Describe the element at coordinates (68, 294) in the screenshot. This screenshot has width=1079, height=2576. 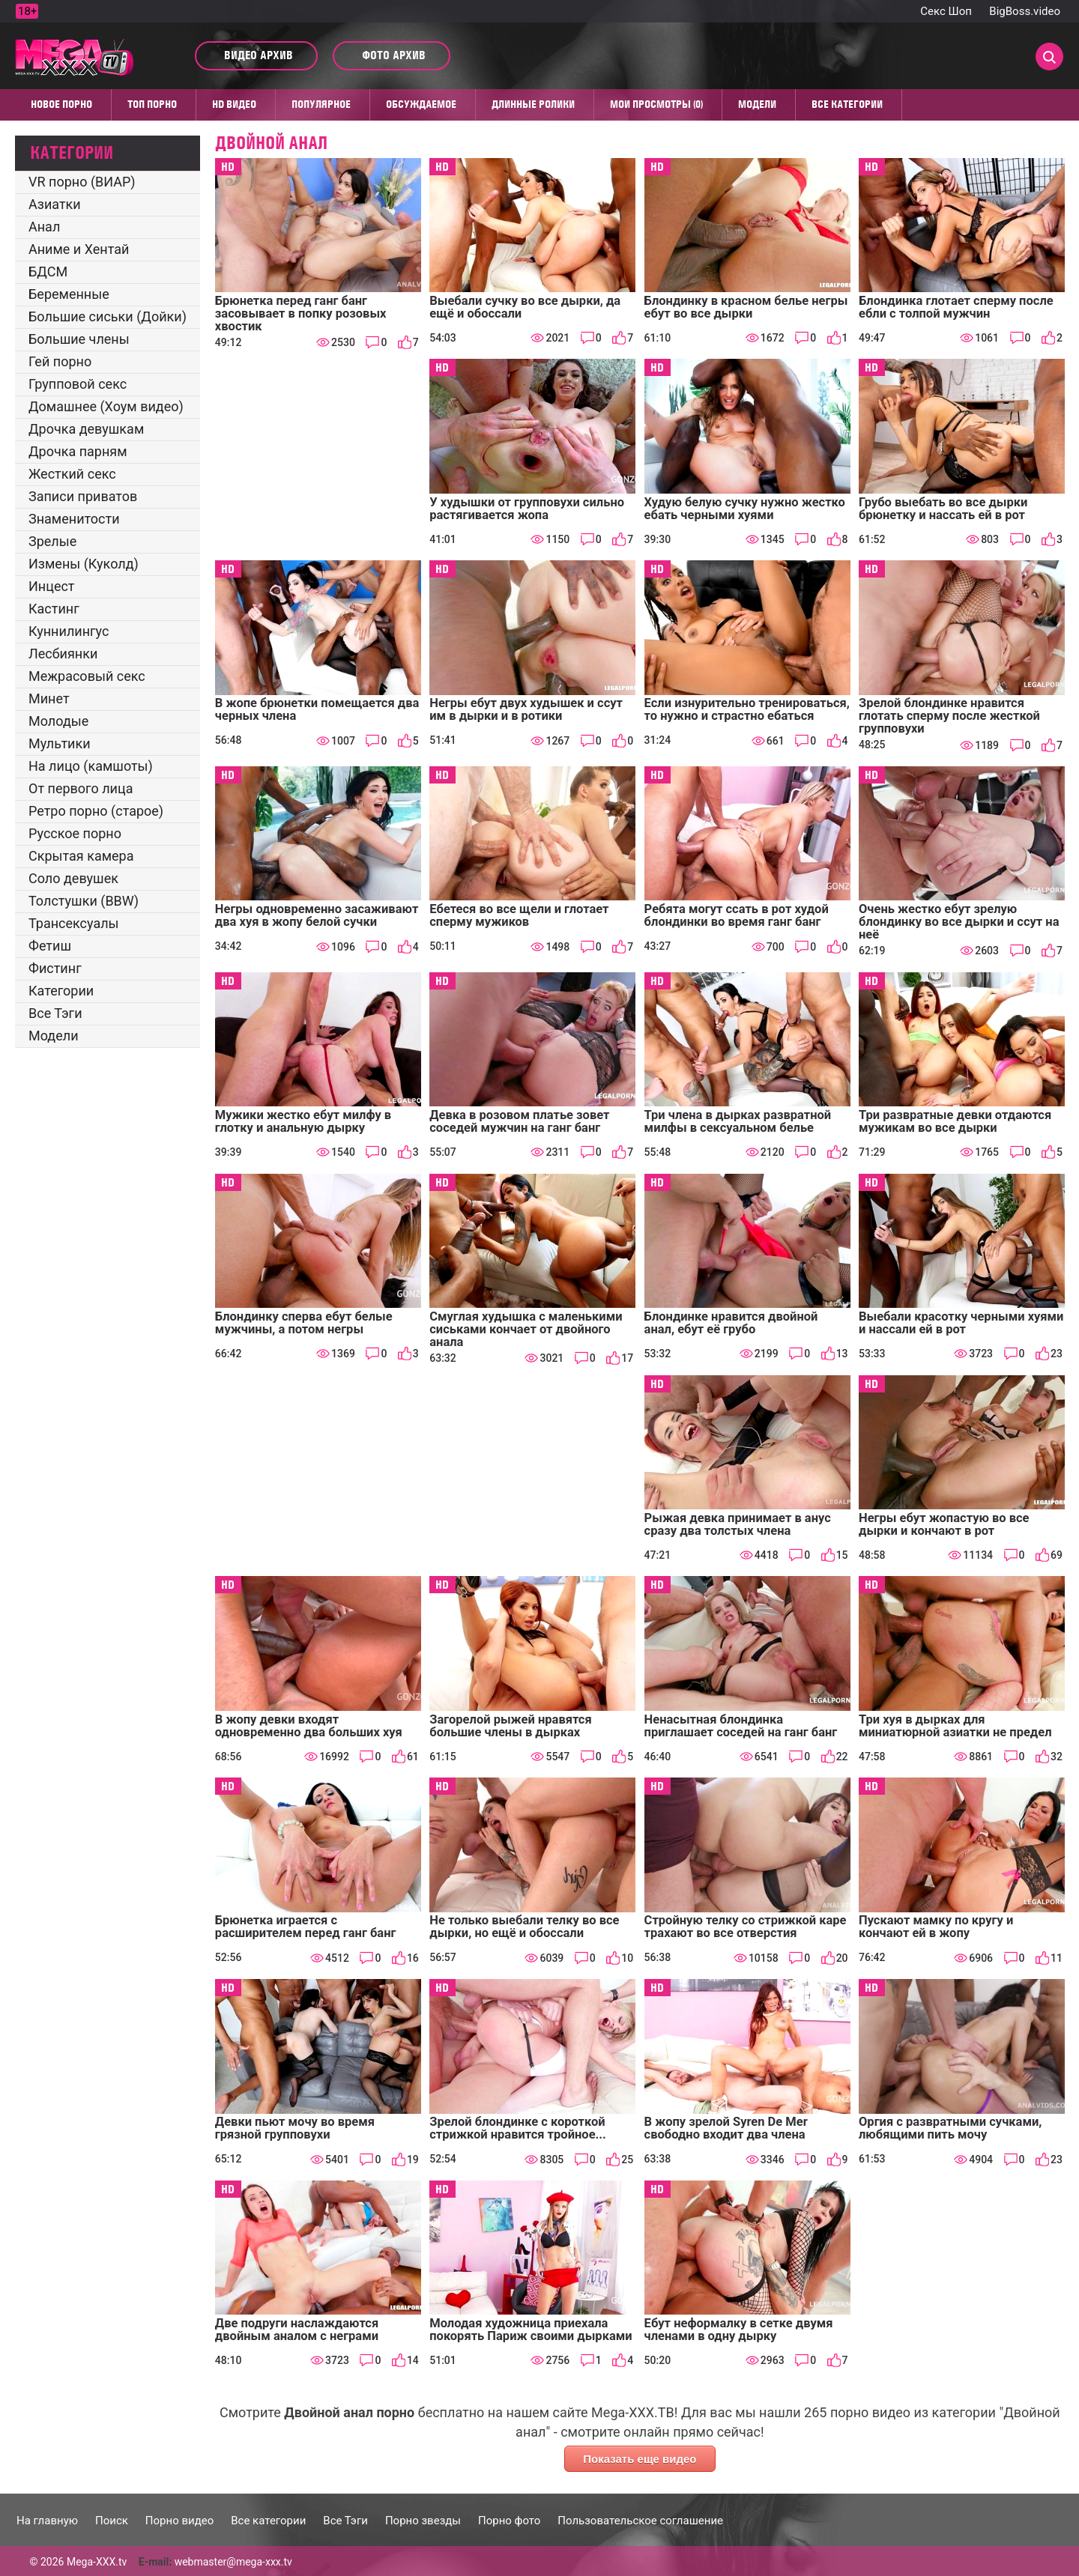
I see `Беременные` at that location.